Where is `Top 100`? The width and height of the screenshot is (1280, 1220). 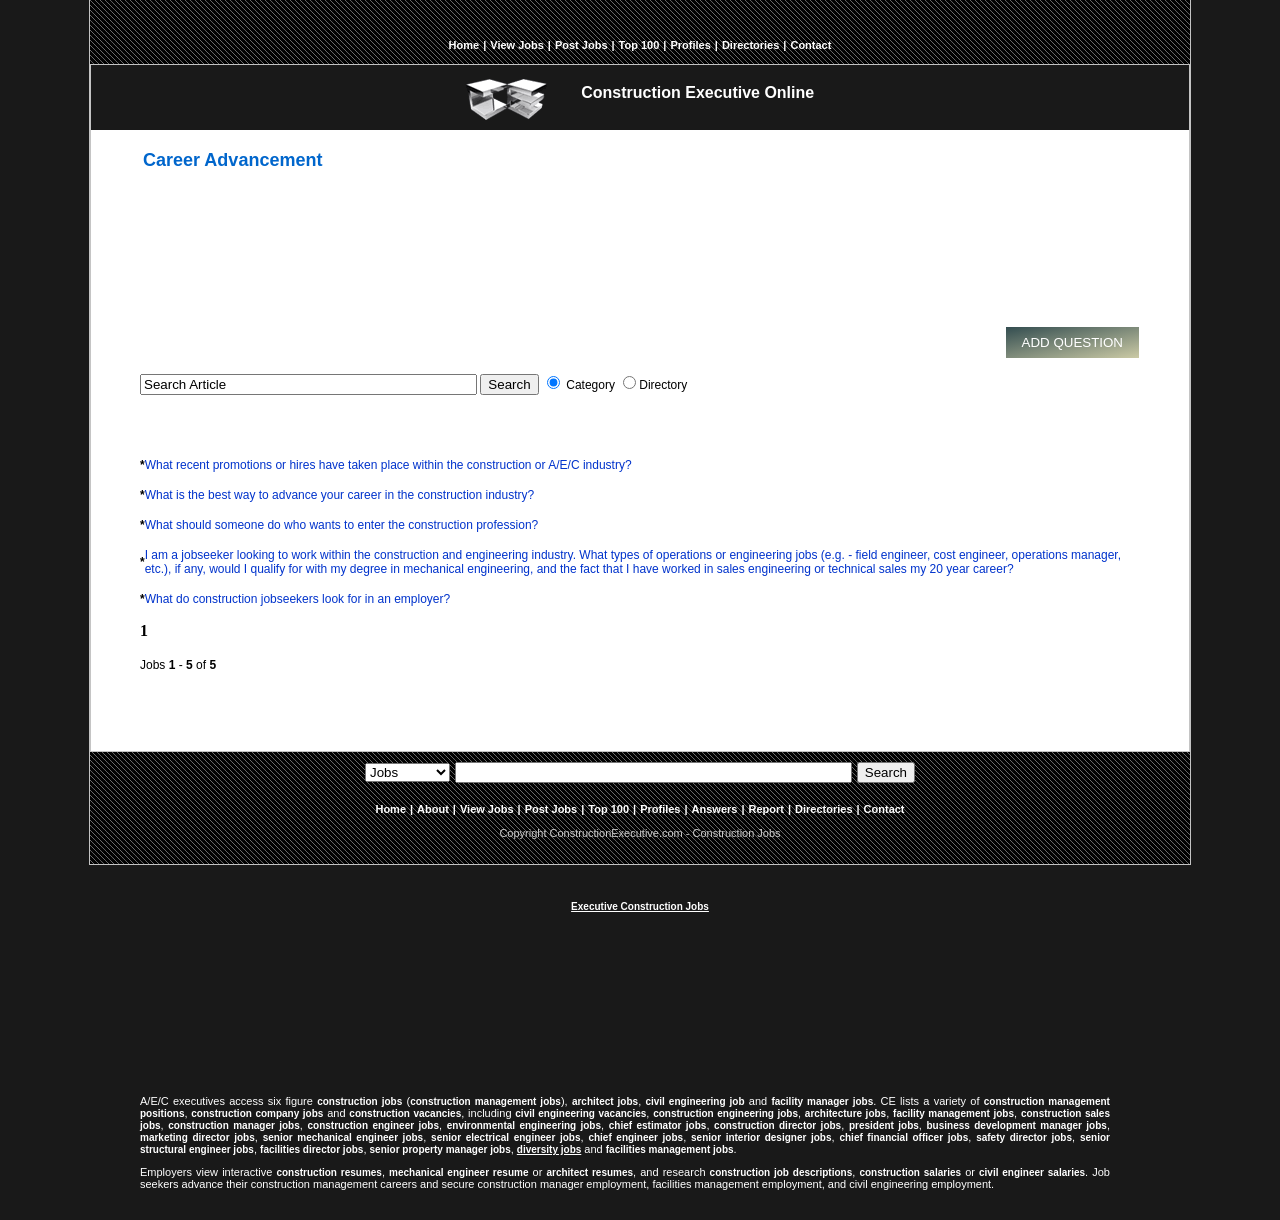
Top 100 is located at coordinates (639, 45).